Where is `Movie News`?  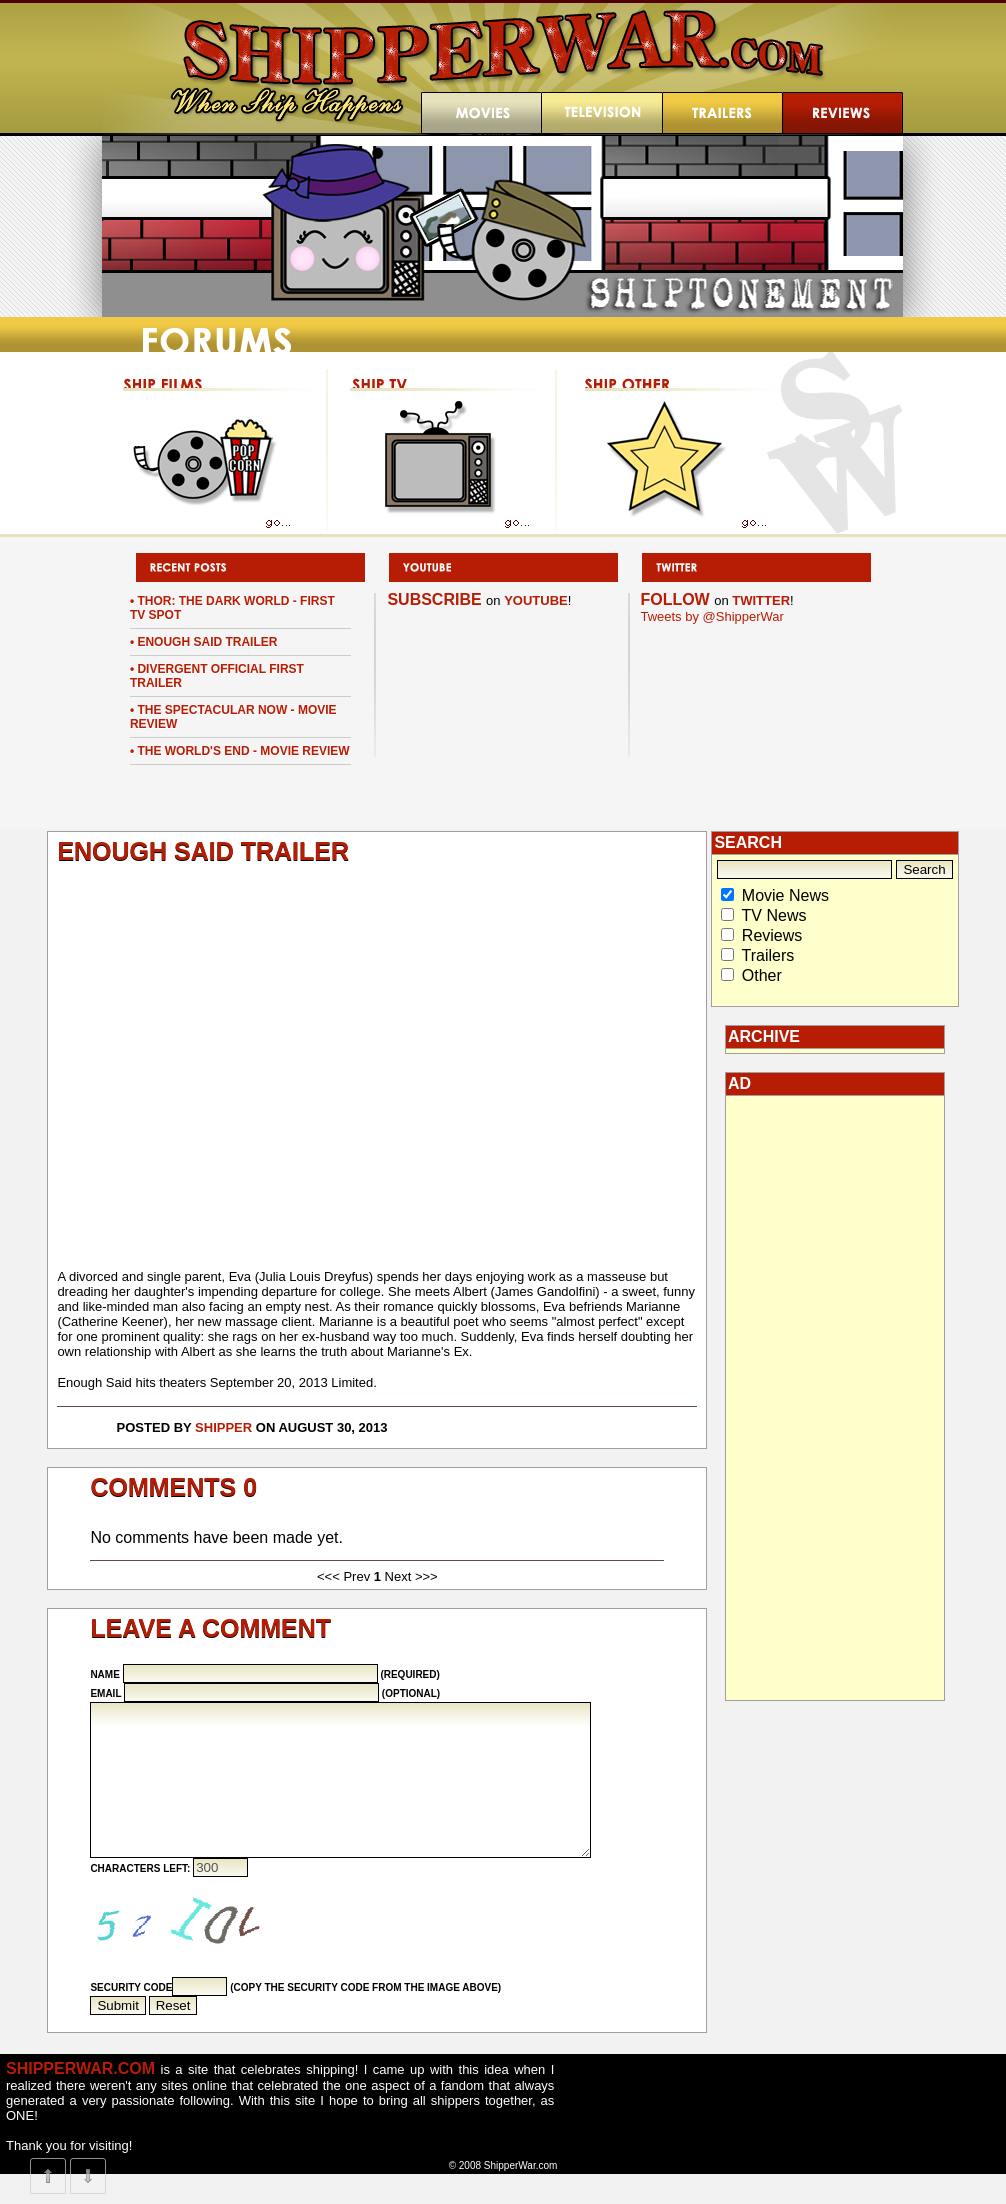
Movie News is located at coordinates (785, 895).